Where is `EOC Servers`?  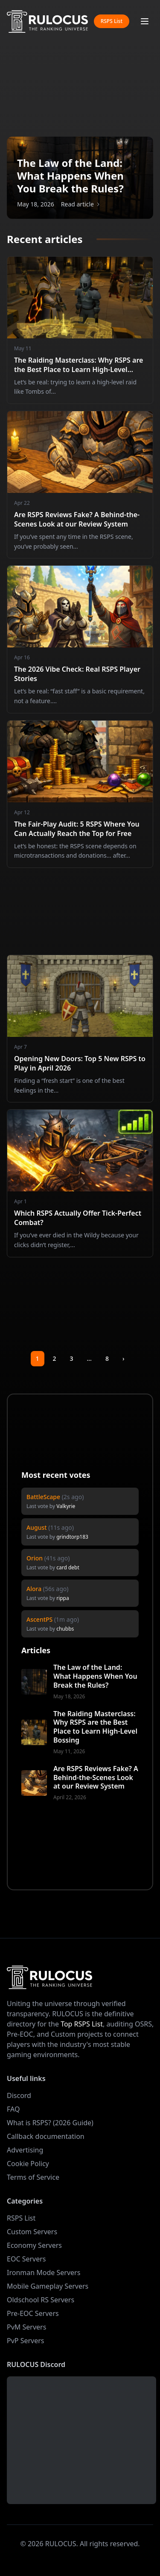 EOC Servers is located at coordinates (26, 2259).